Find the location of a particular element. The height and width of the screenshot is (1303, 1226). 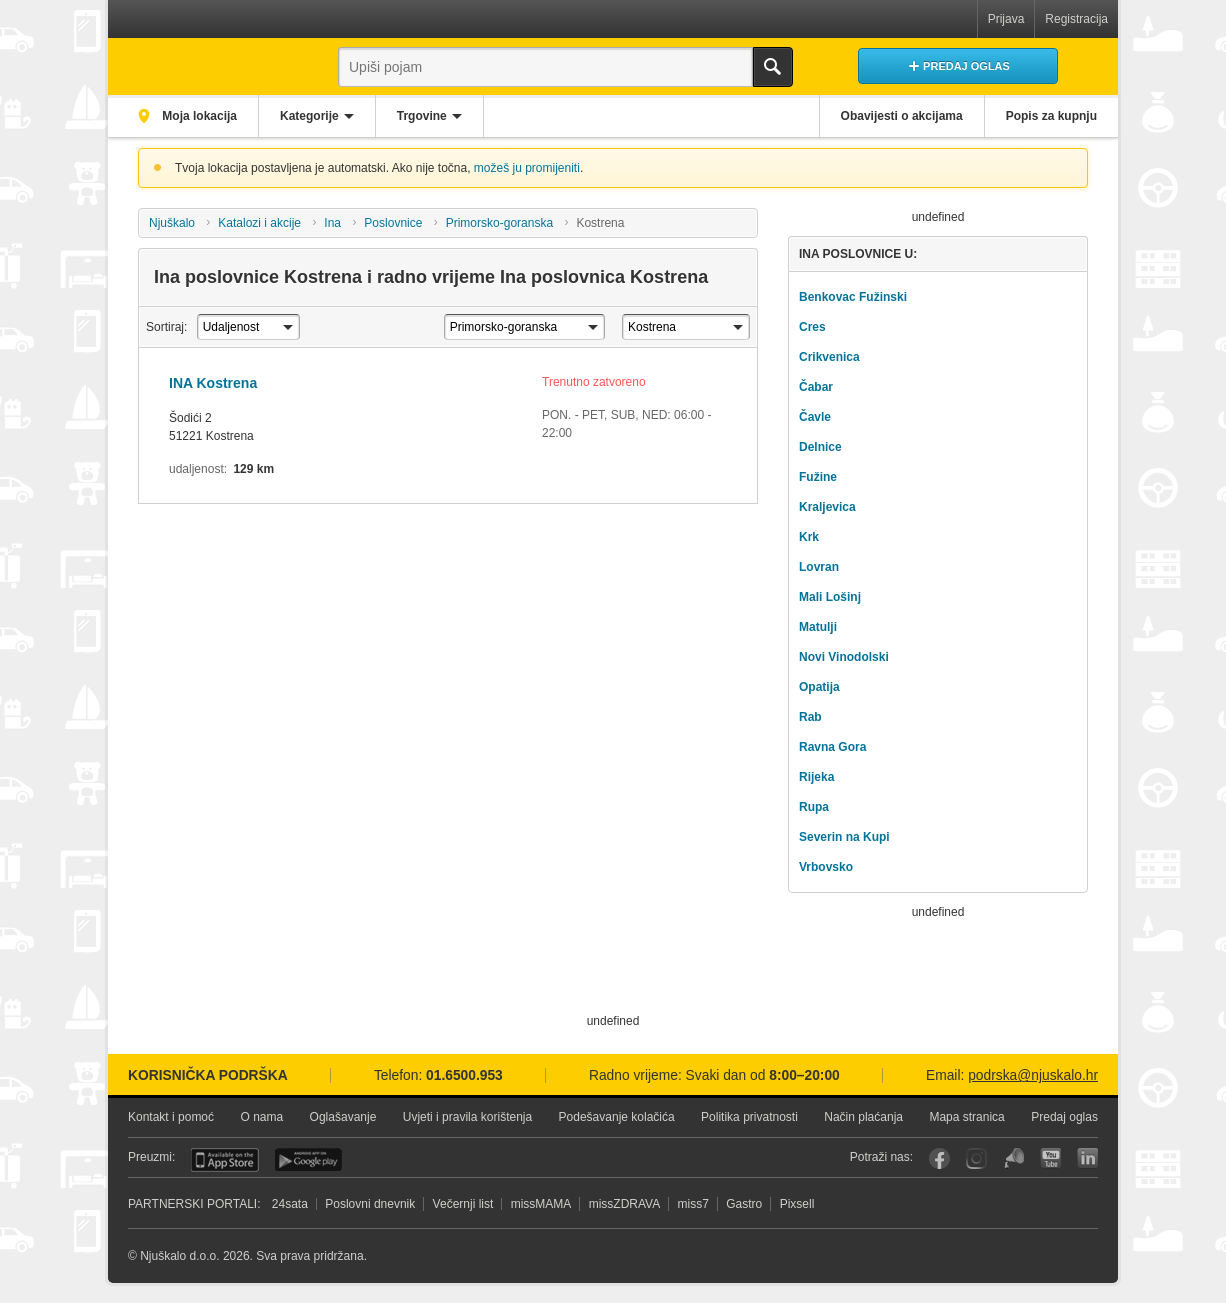

Mali Lošinj is located at coordinates (830, 597).